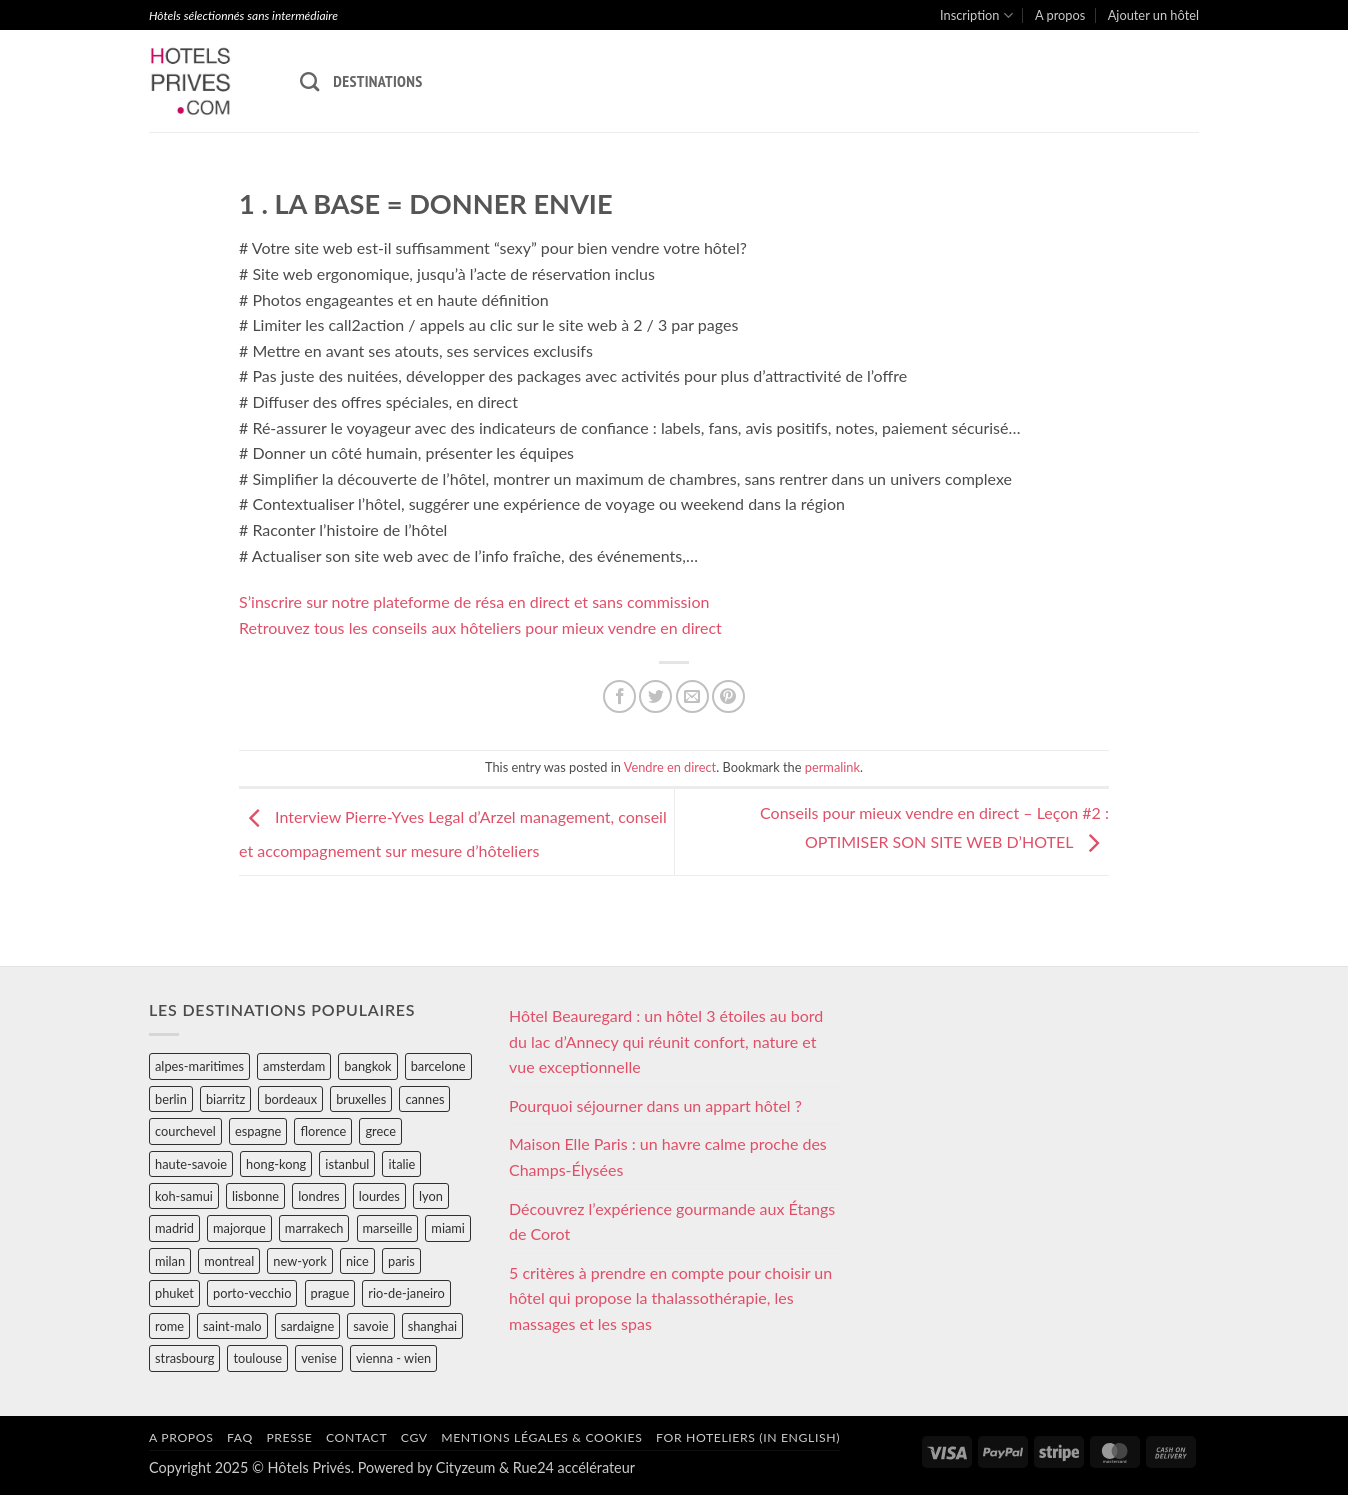 This screenshot has width=1348, height=1495. Describe the element at coordinates (670, 767) in the screenshot. I see `Vendre en direct` at that location.